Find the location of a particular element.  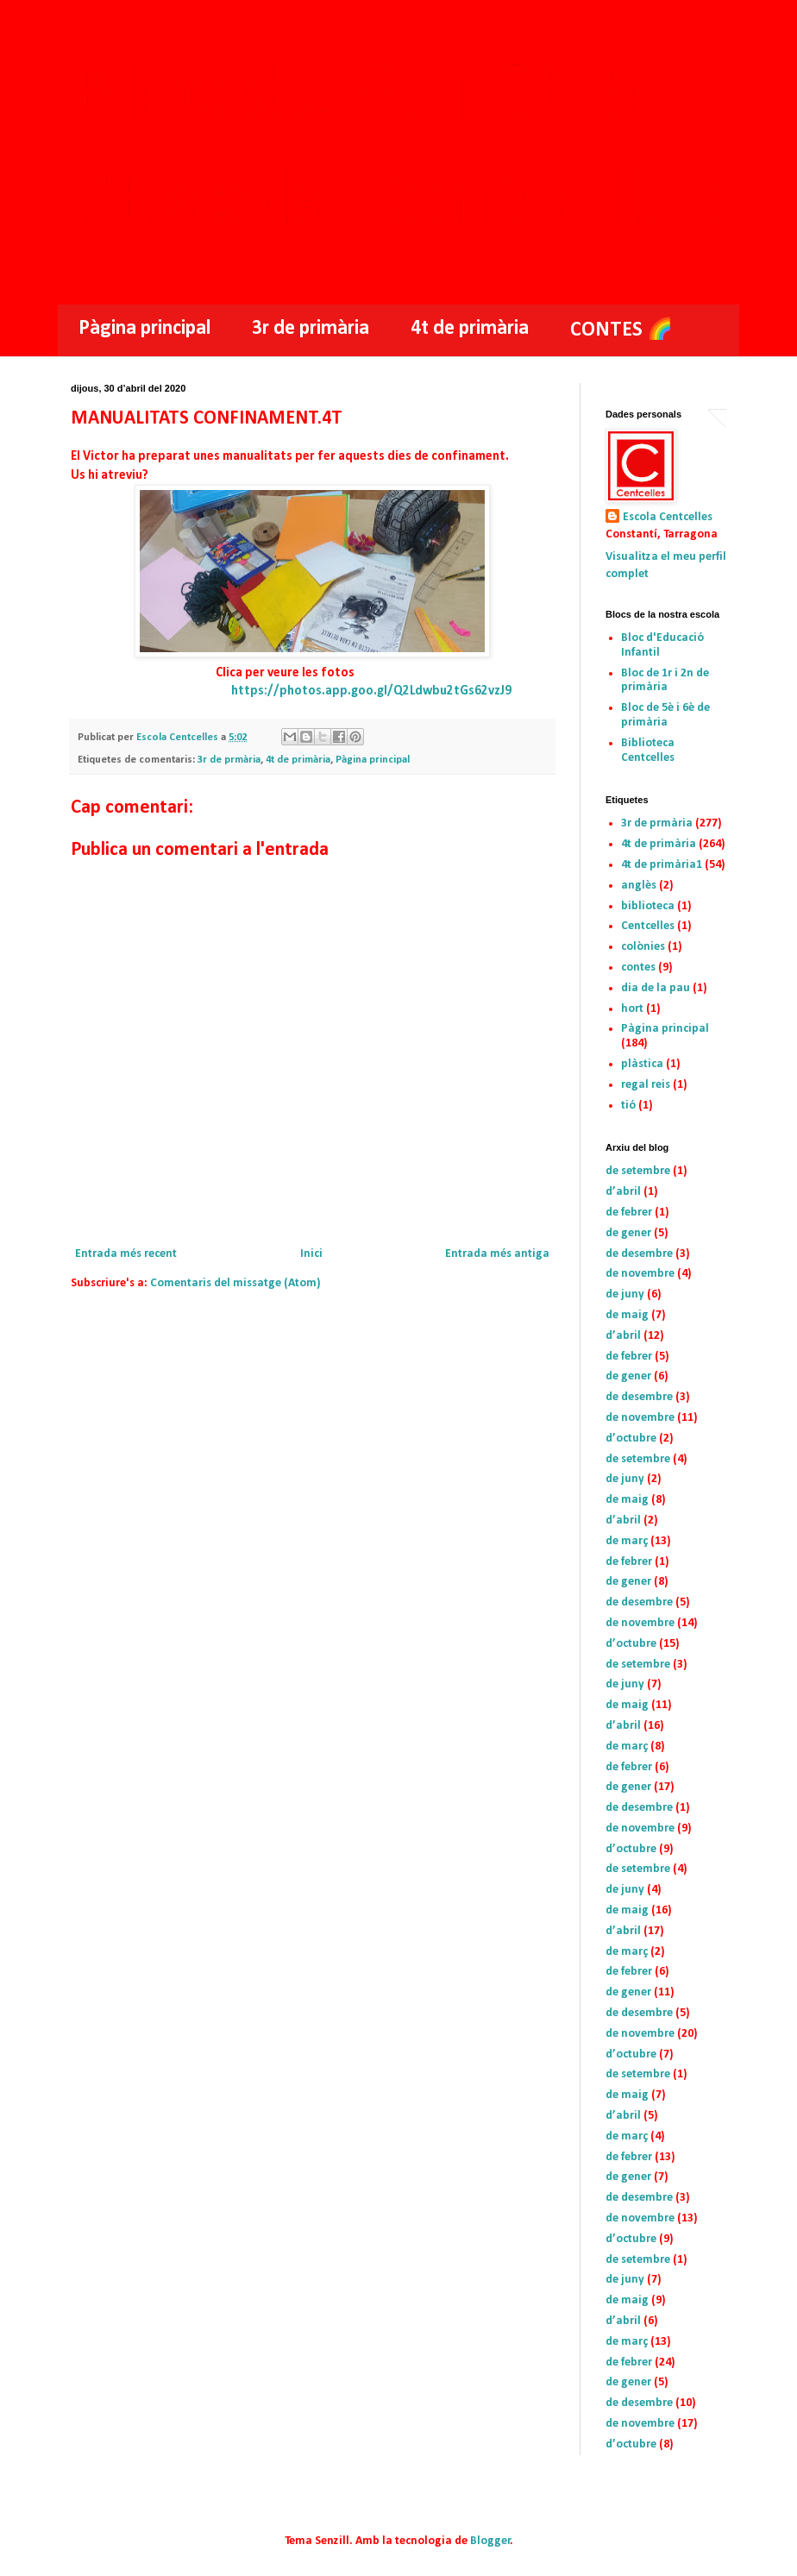

d’abril is located at coordinates (623, 1191).